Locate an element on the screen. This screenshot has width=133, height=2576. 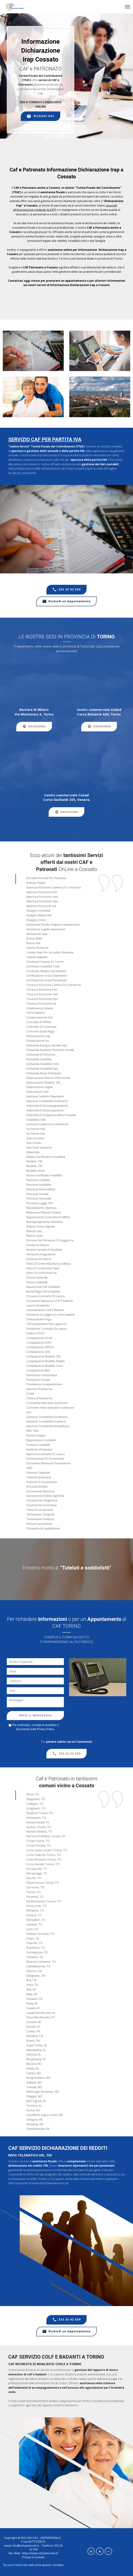
Pensione Reversibilità is located at coordinates (40, 1189).